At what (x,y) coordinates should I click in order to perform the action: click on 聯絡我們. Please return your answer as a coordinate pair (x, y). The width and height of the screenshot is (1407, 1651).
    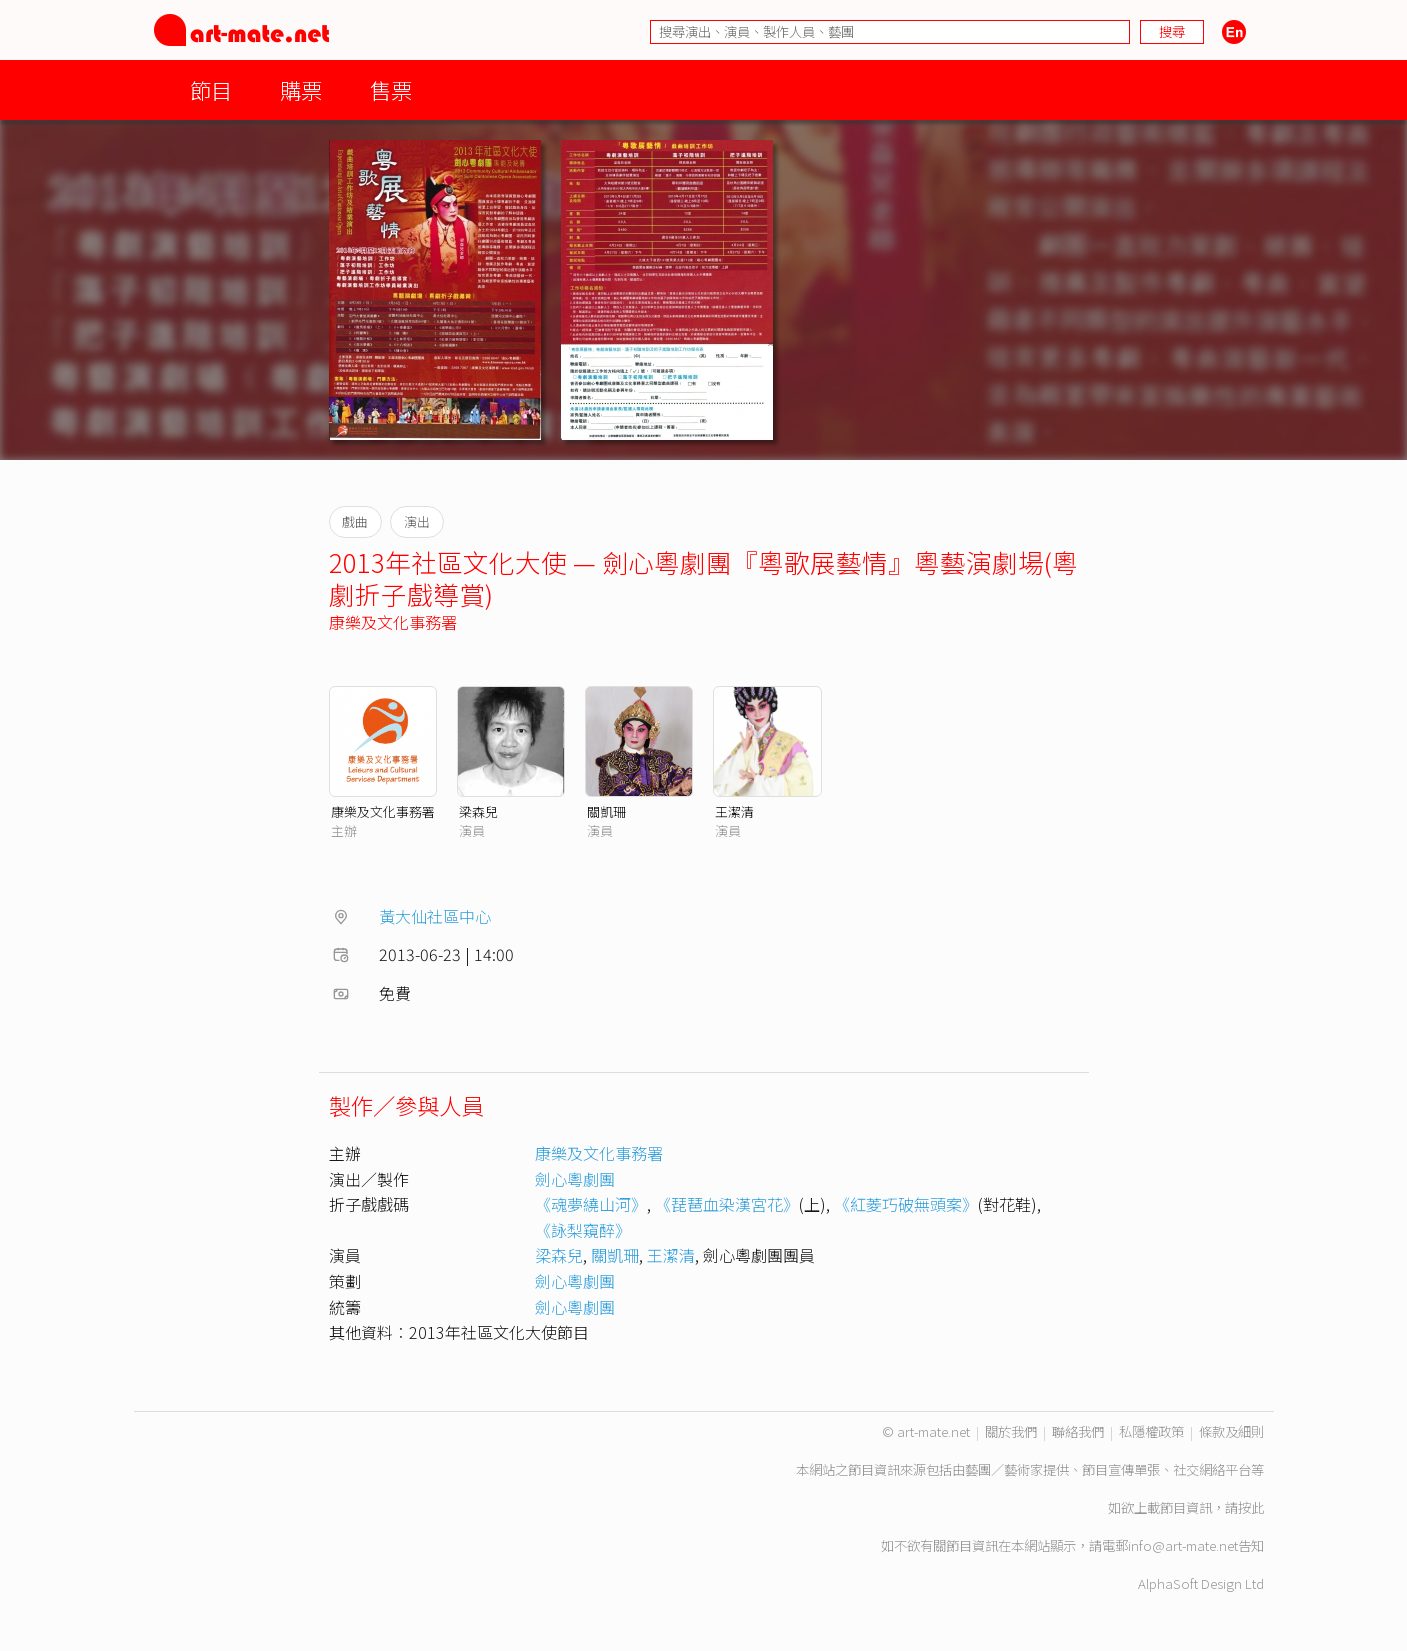
    Looking at the image, I should click on (1078, 1431).